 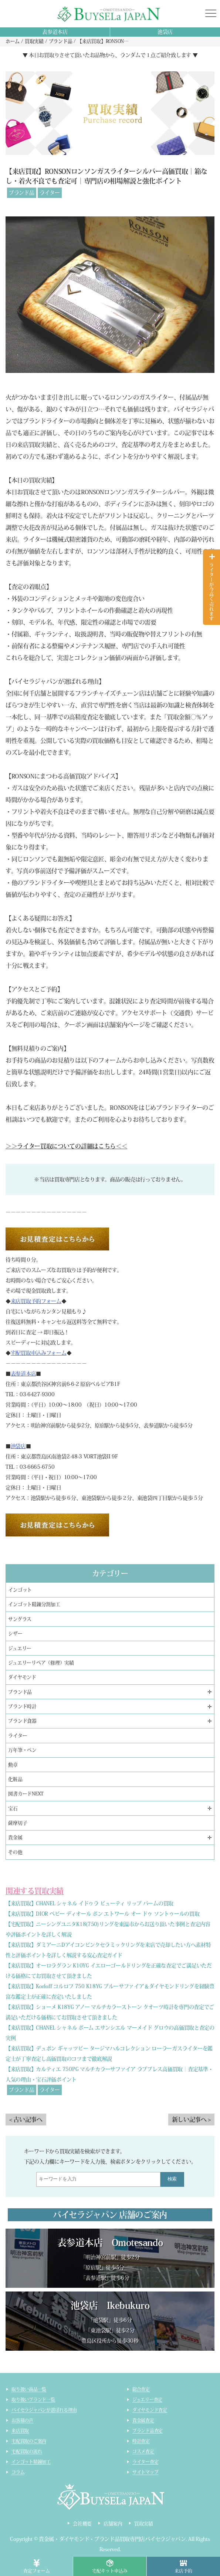 What do you see at coordinates (143, 2451) in the screenshot?
I see `コスメ査定` at bounding box center [143, 2451].